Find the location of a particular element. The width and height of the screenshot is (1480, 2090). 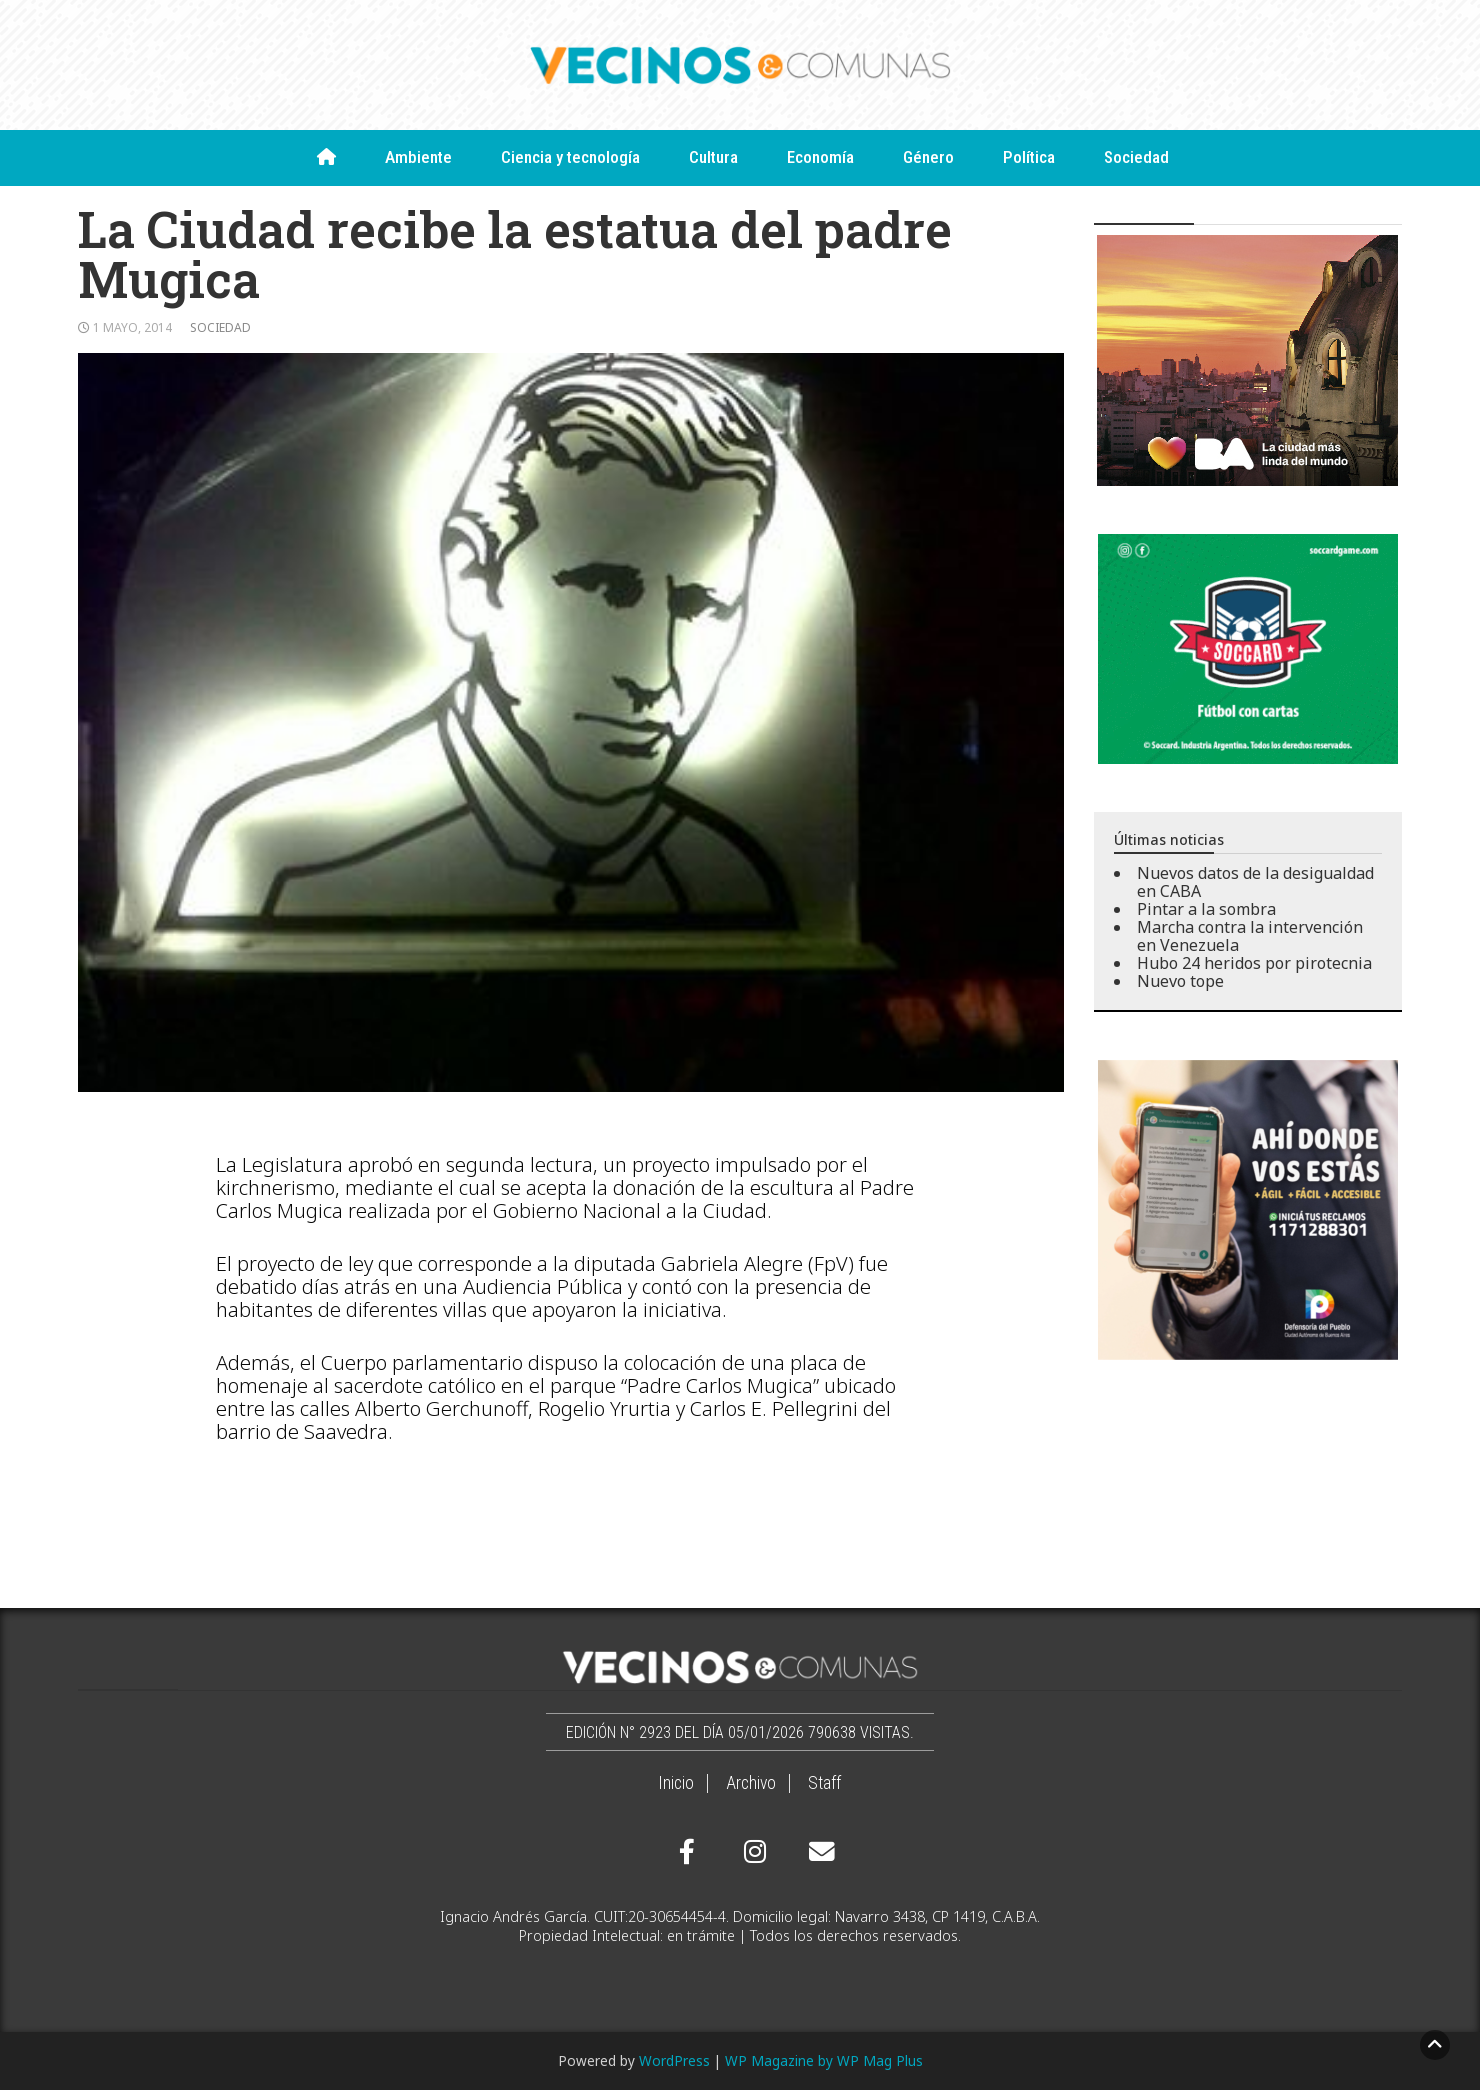

Nuevos datos de la desigualdad en CABA is located at coordinates (1255, 882).